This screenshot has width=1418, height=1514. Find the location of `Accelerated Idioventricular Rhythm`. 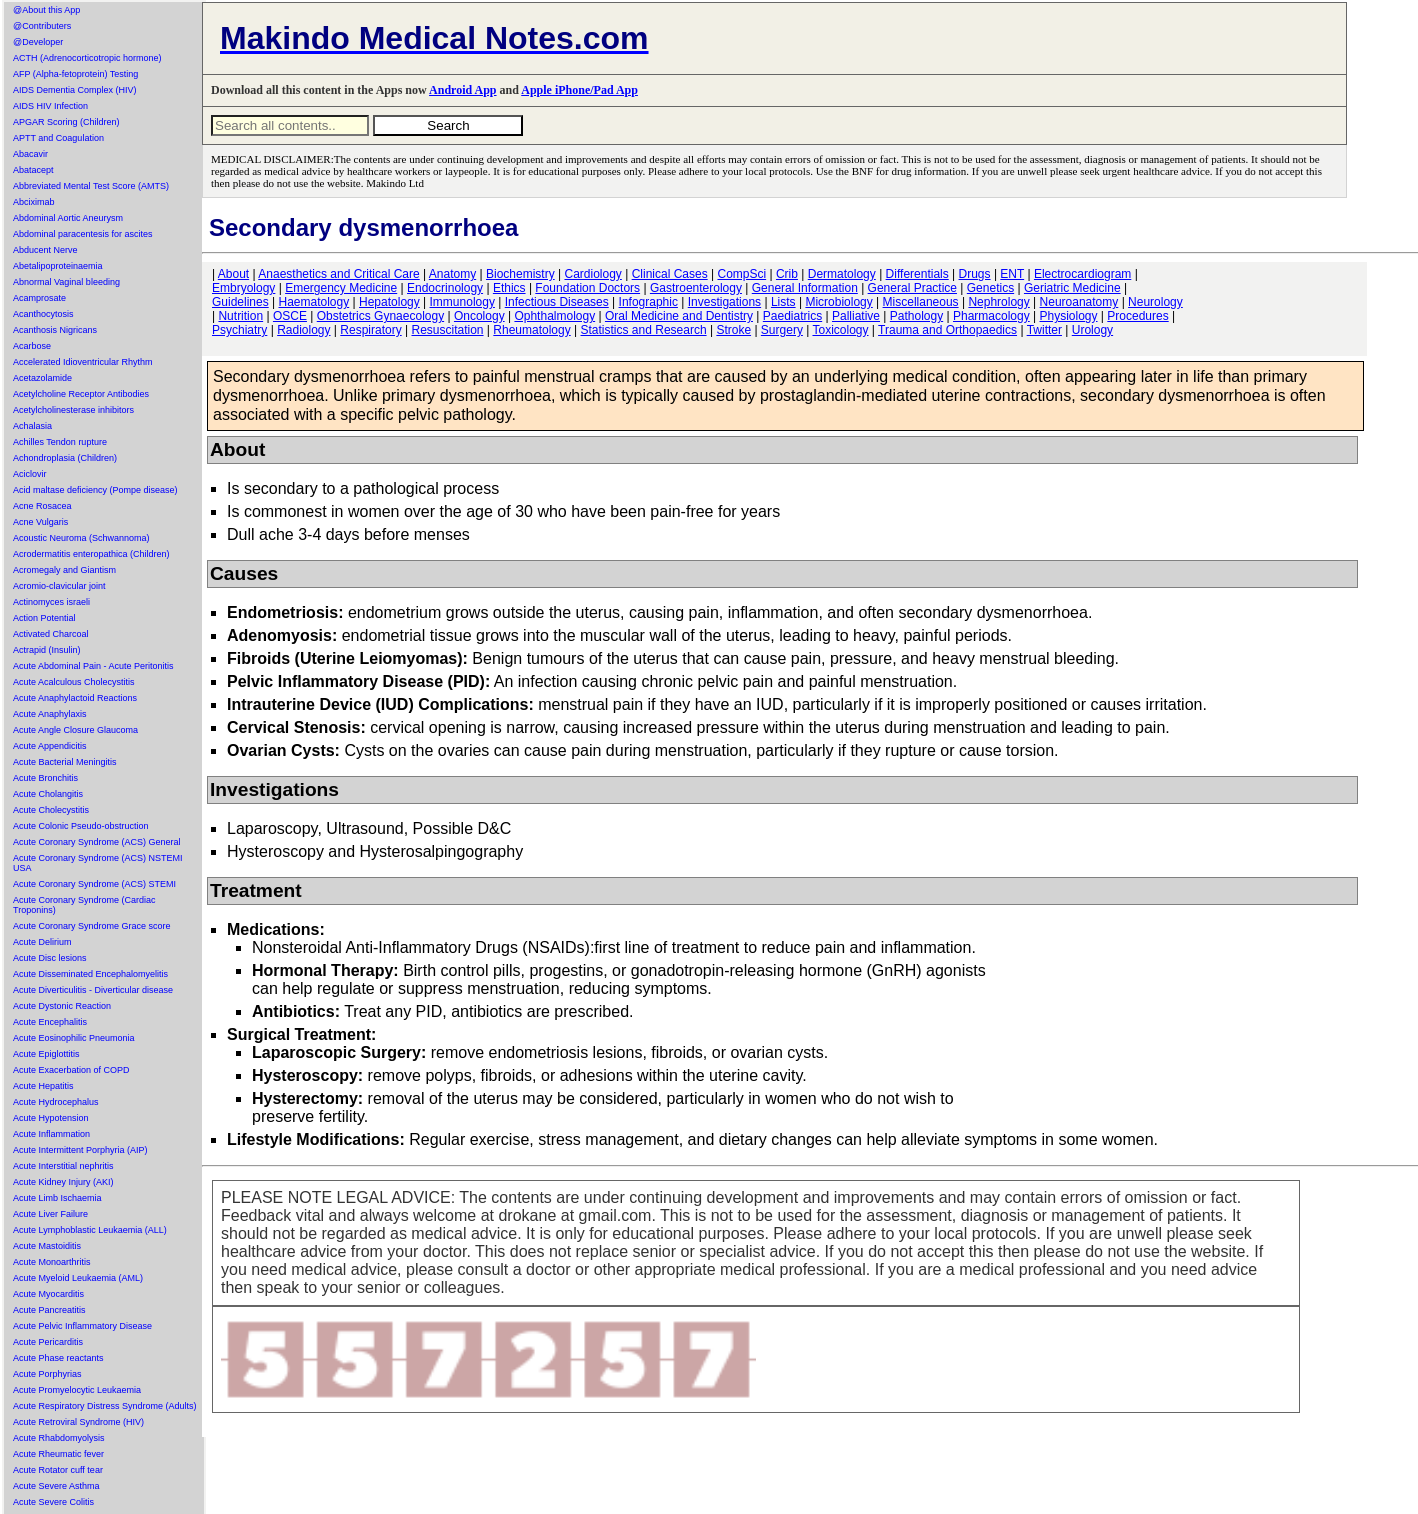

Accelerated Idioventricular Rhythm is located at coordinates (83, 362).